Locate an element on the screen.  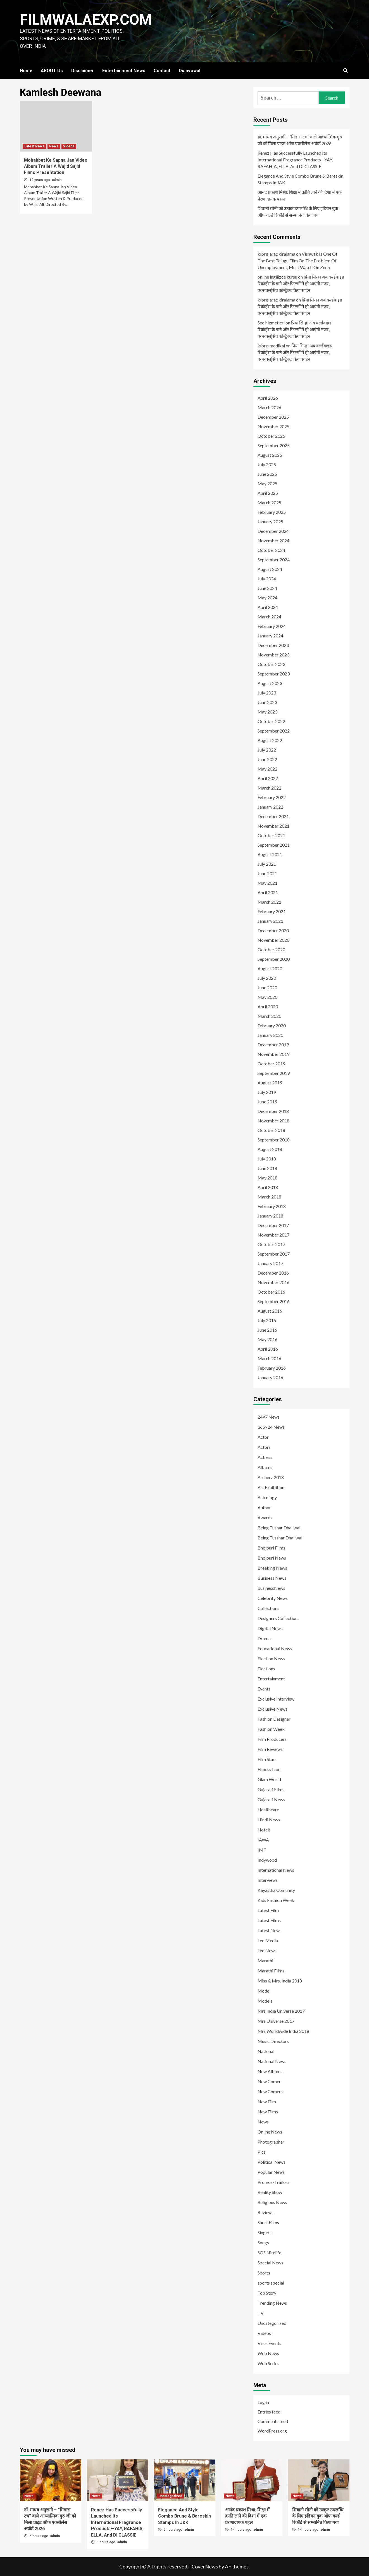
आनंद प्रकाश मिश्रा: शिक्षा में क्रांति लाने की दिशा में एक प्रेरणादायक पहल is located at coordinates (300, 195).